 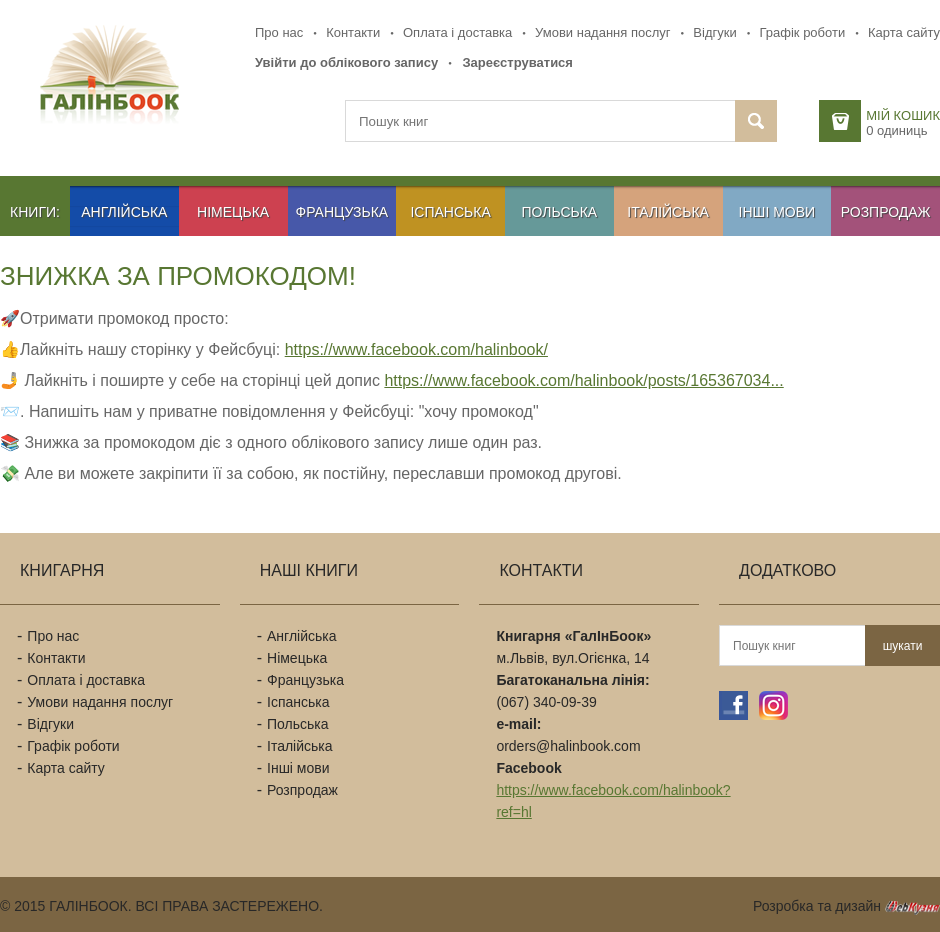 I want to click on Інші мови, so click(x=777, y=212).